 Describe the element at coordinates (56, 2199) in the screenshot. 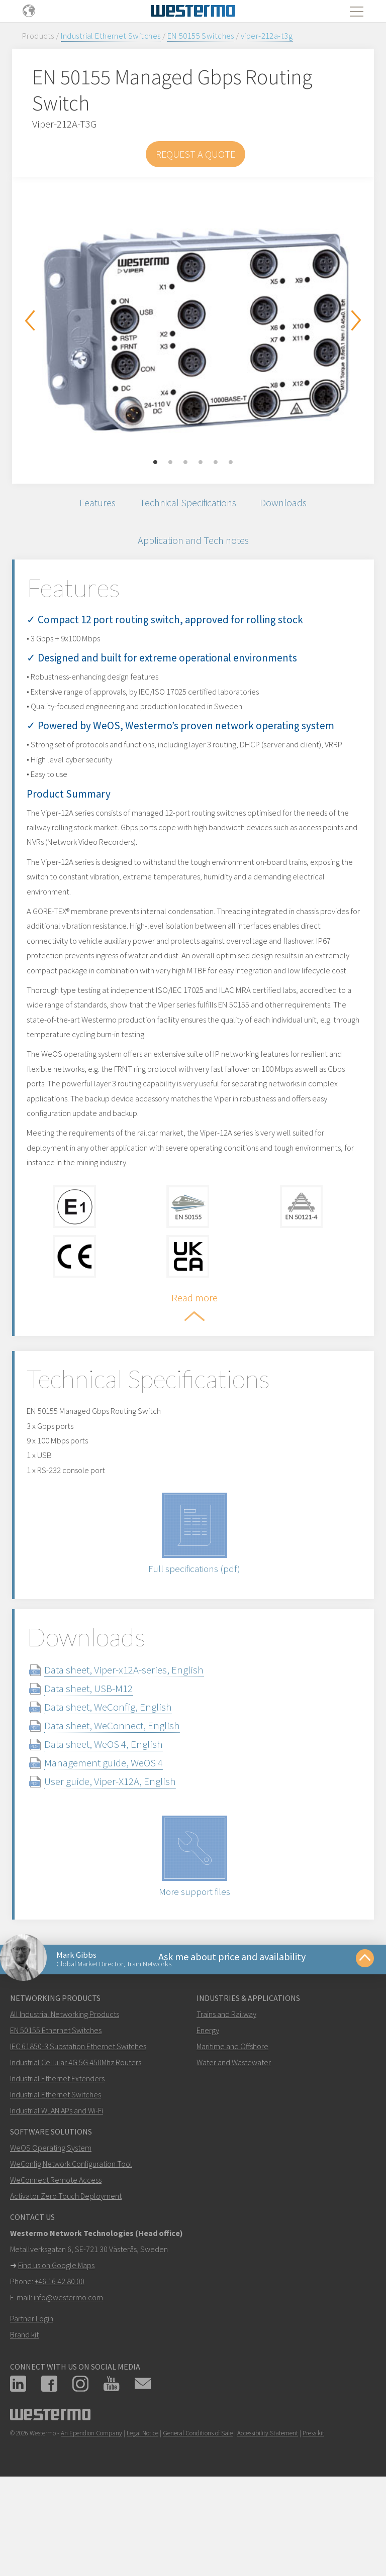

I see `Industrial WLAN APs and Wi-Fi` at that location.